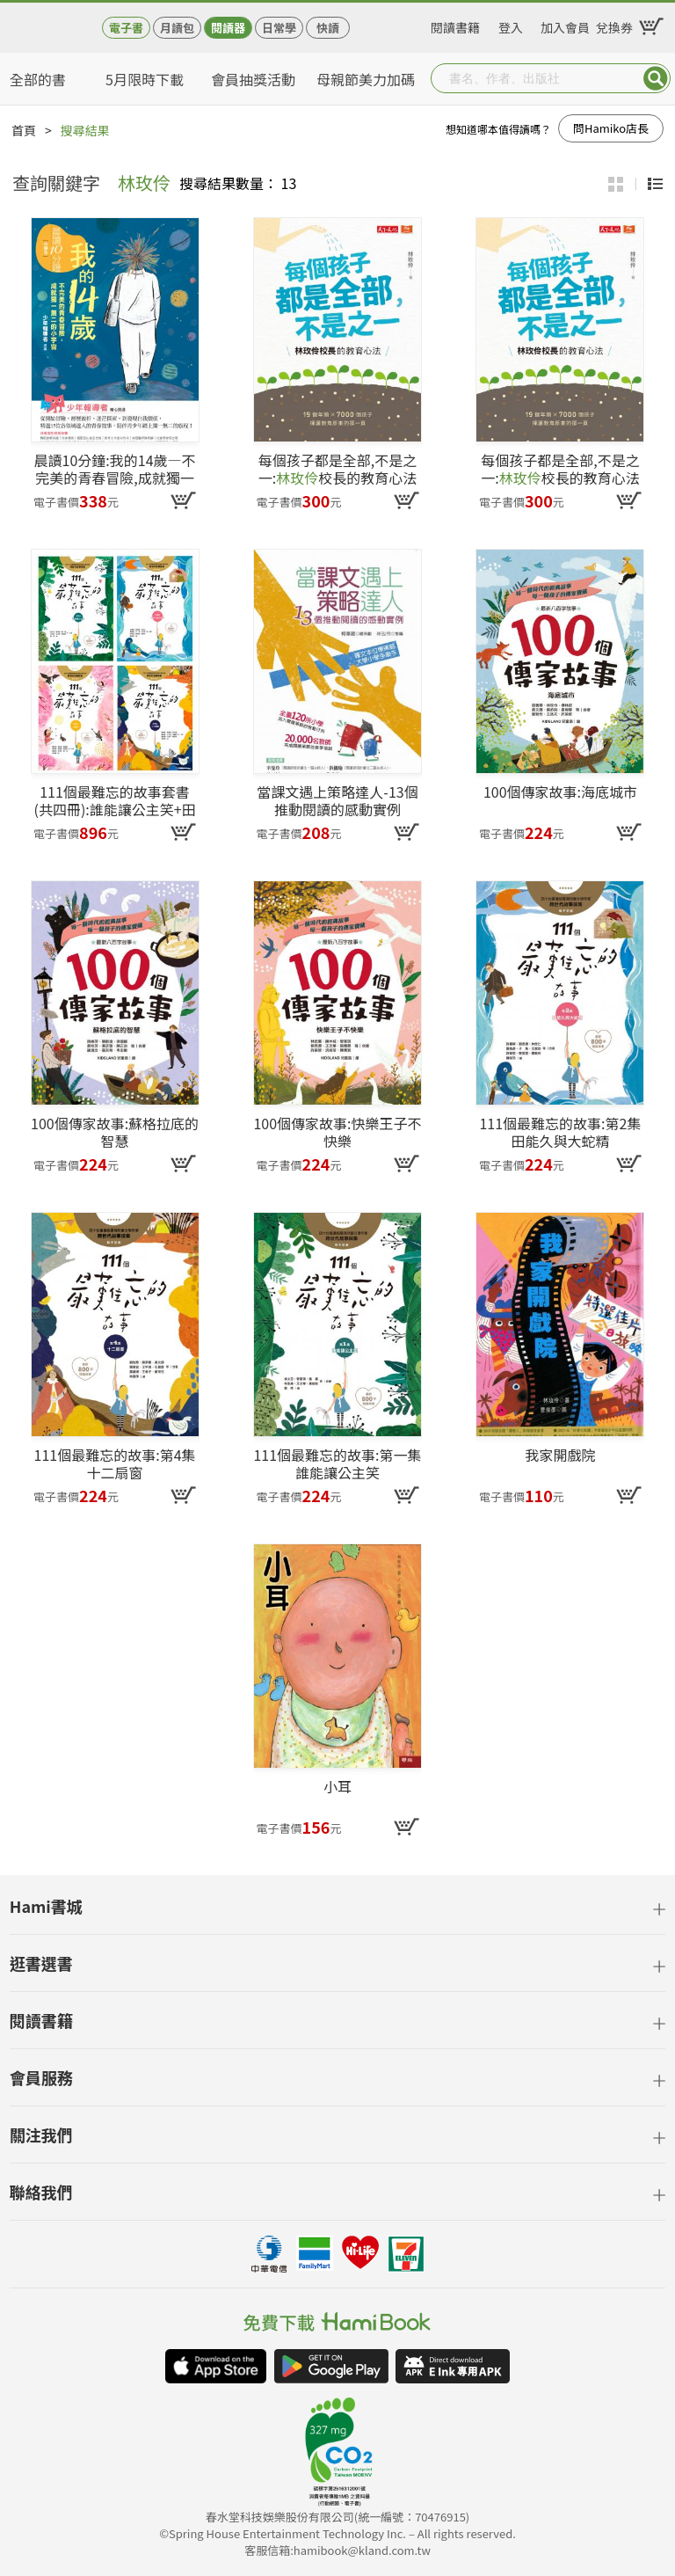 The width and height of the screenshot is (675, 2576). Describe the element at coordinates (115, 1463) in the screenshot. I see `111個最難忘的故事:第4集 十二扇窗` at that location.